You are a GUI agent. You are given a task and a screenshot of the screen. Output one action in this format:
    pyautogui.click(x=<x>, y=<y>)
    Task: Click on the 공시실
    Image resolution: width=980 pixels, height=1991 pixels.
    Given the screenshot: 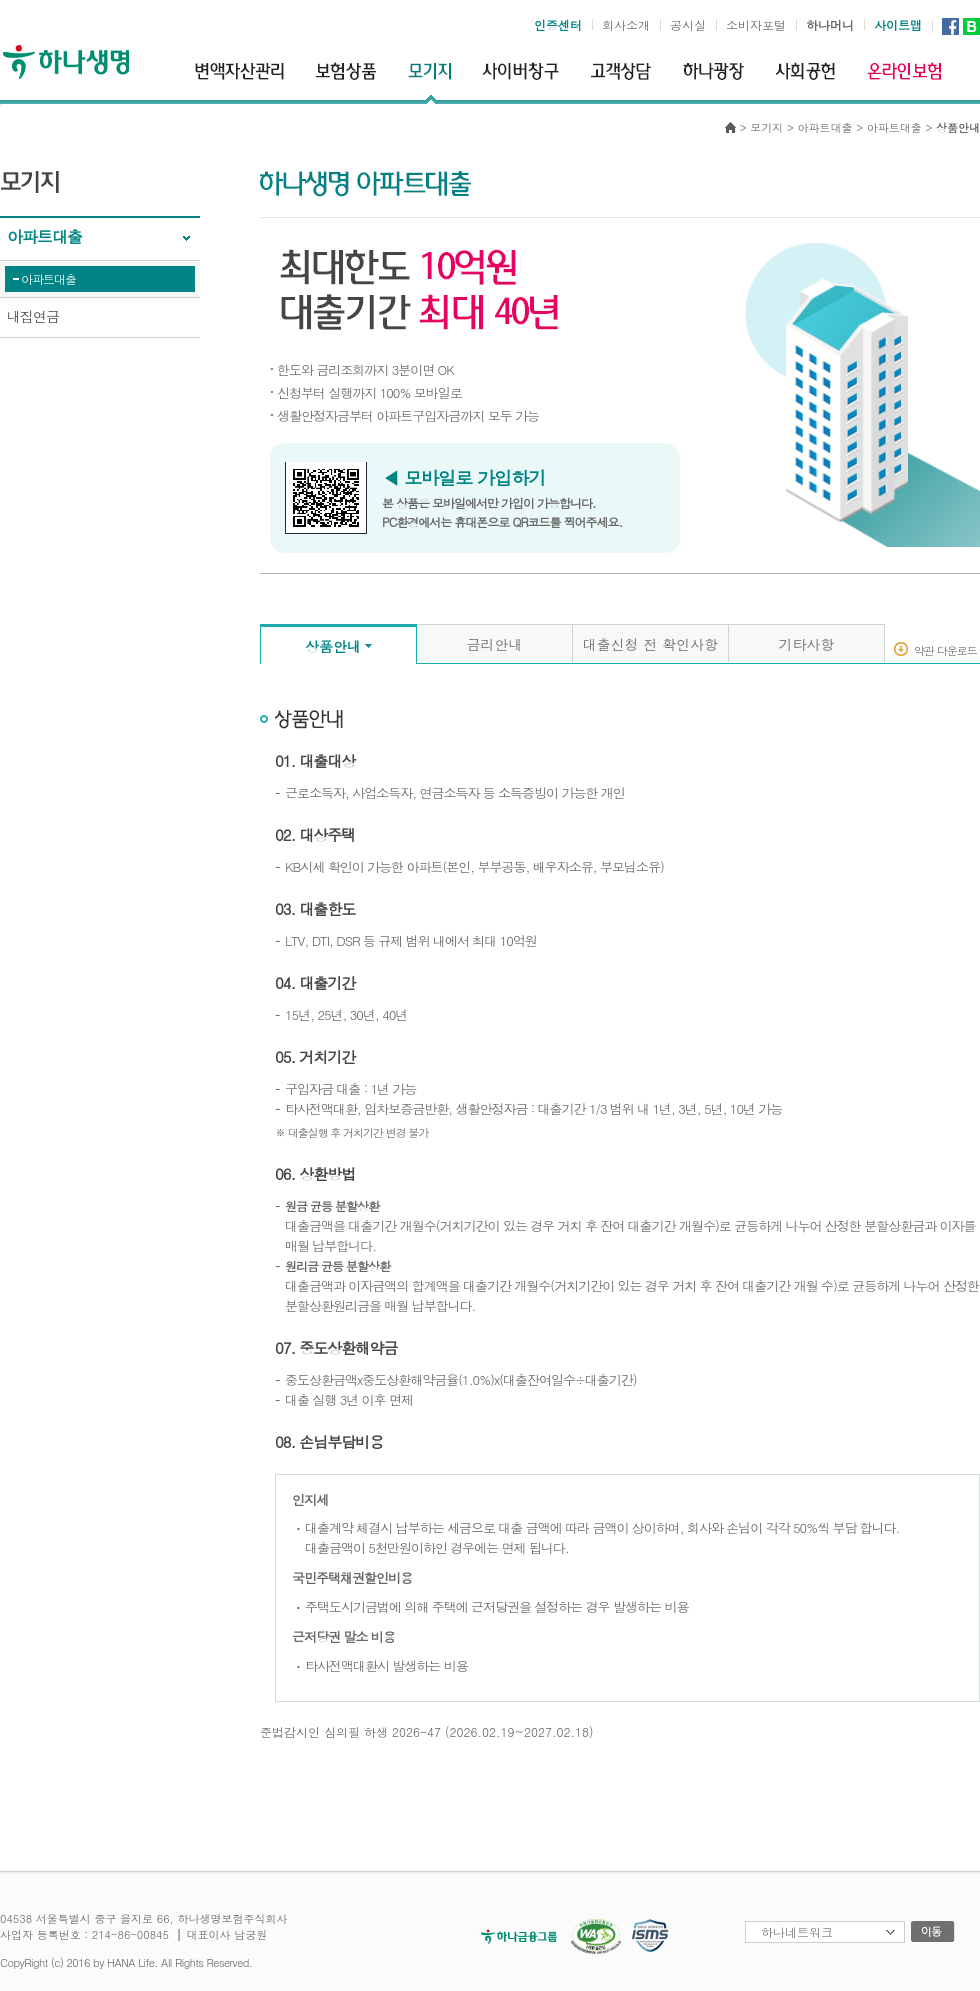 What is the action you would take?
    pyautogui.click(x=688, y=24)
    